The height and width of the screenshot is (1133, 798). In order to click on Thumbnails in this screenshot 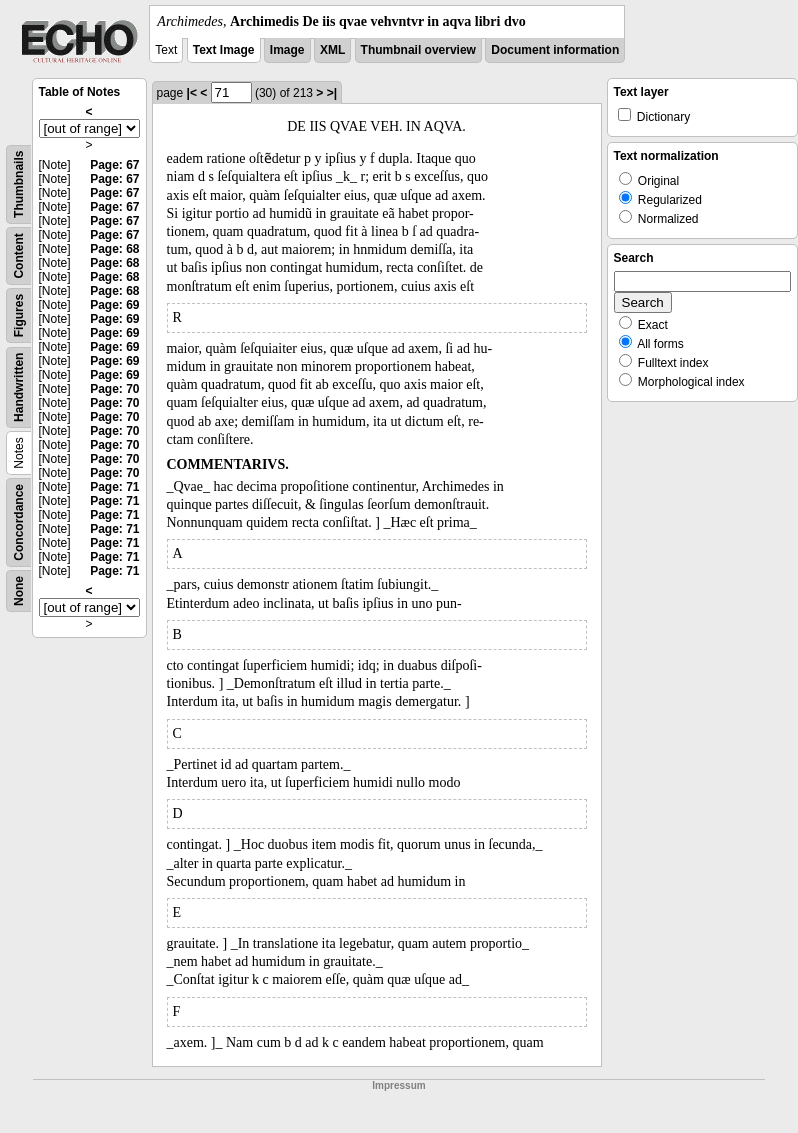, I will do `click(19, 184)`.